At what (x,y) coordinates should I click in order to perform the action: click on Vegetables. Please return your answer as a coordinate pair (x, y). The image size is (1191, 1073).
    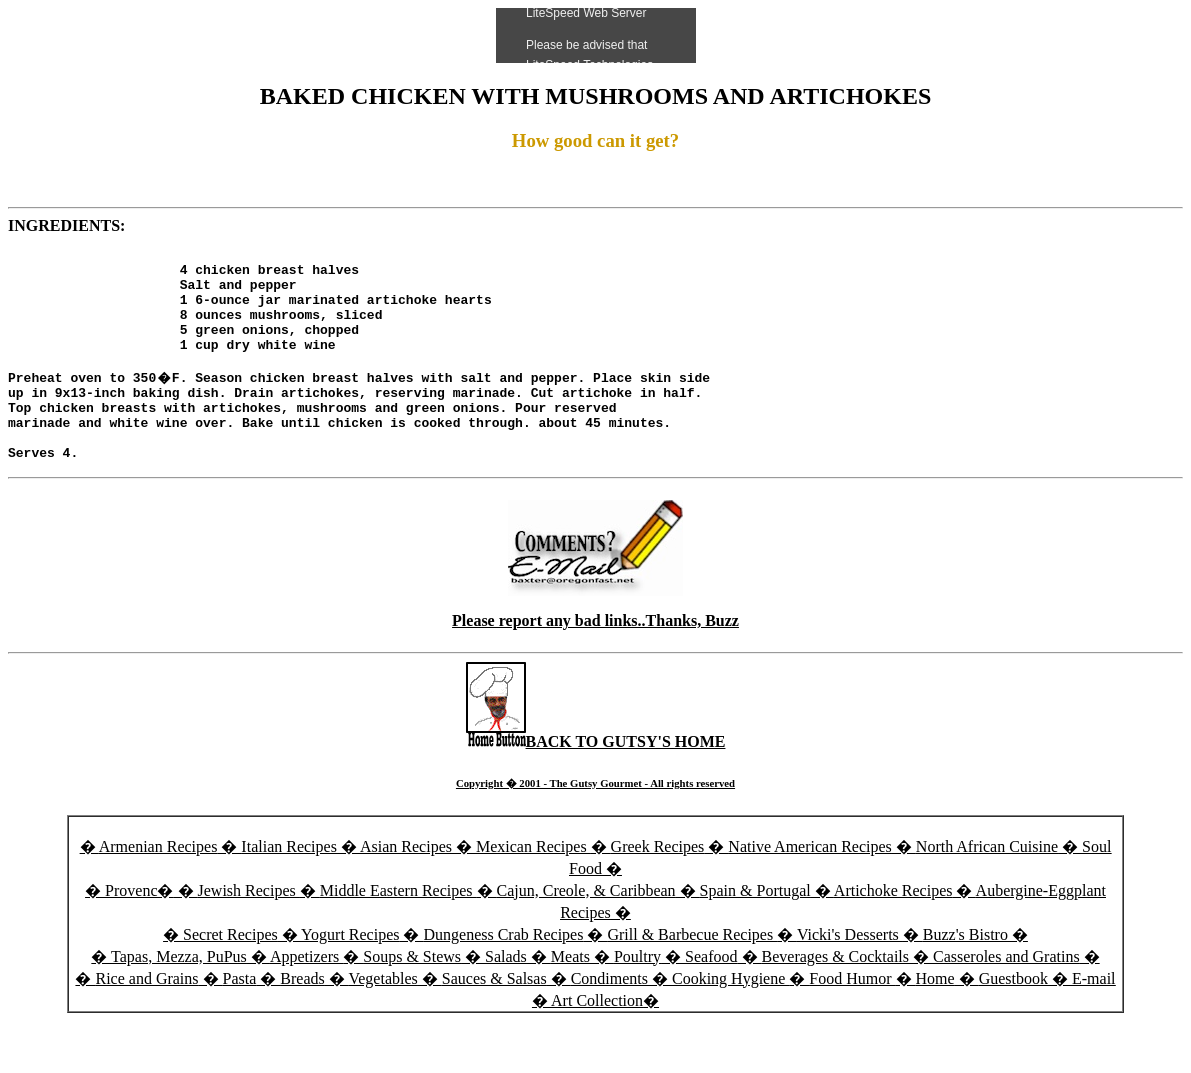
    Looking at the image, I should click on (382, 1017).